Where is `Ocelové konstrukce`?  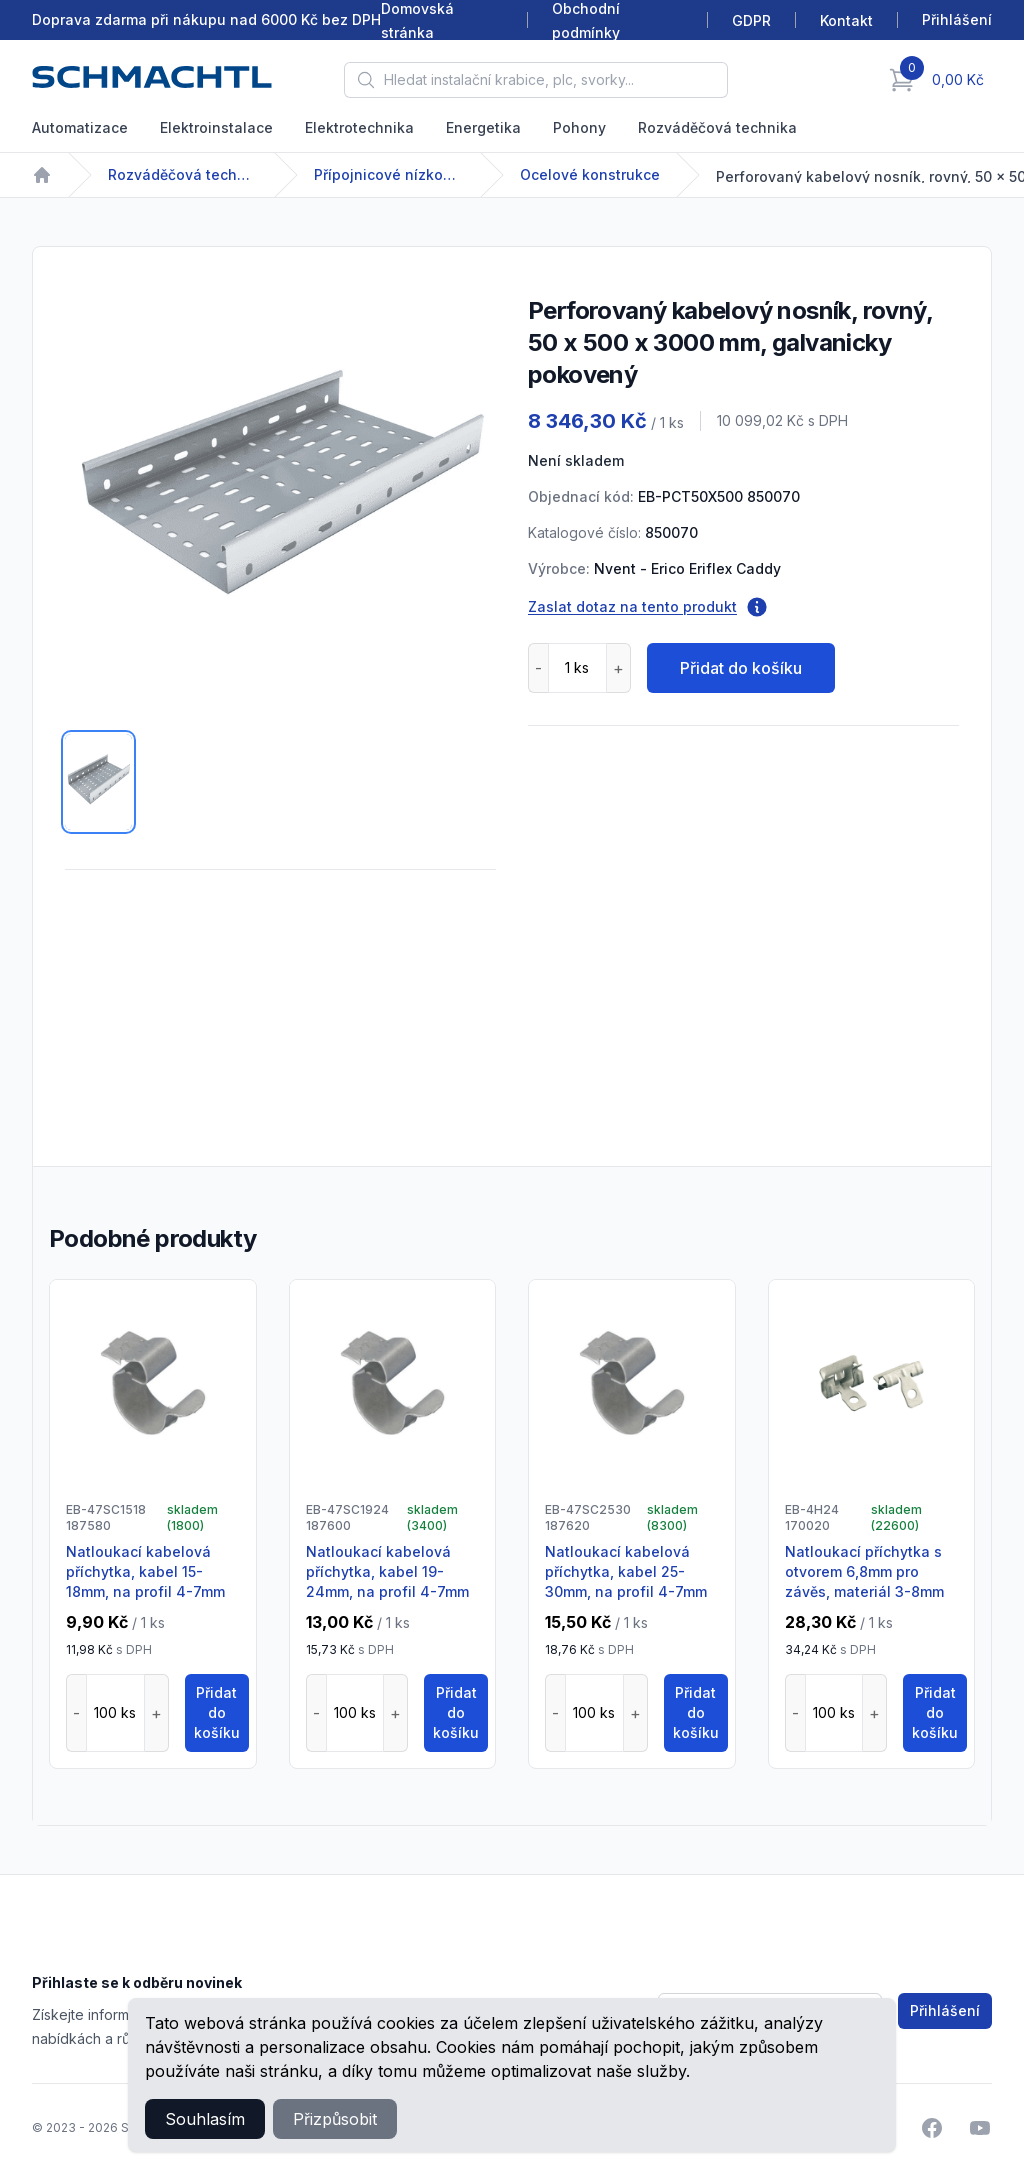 Ocelové konstrukce is located at coordinates (590, 174).